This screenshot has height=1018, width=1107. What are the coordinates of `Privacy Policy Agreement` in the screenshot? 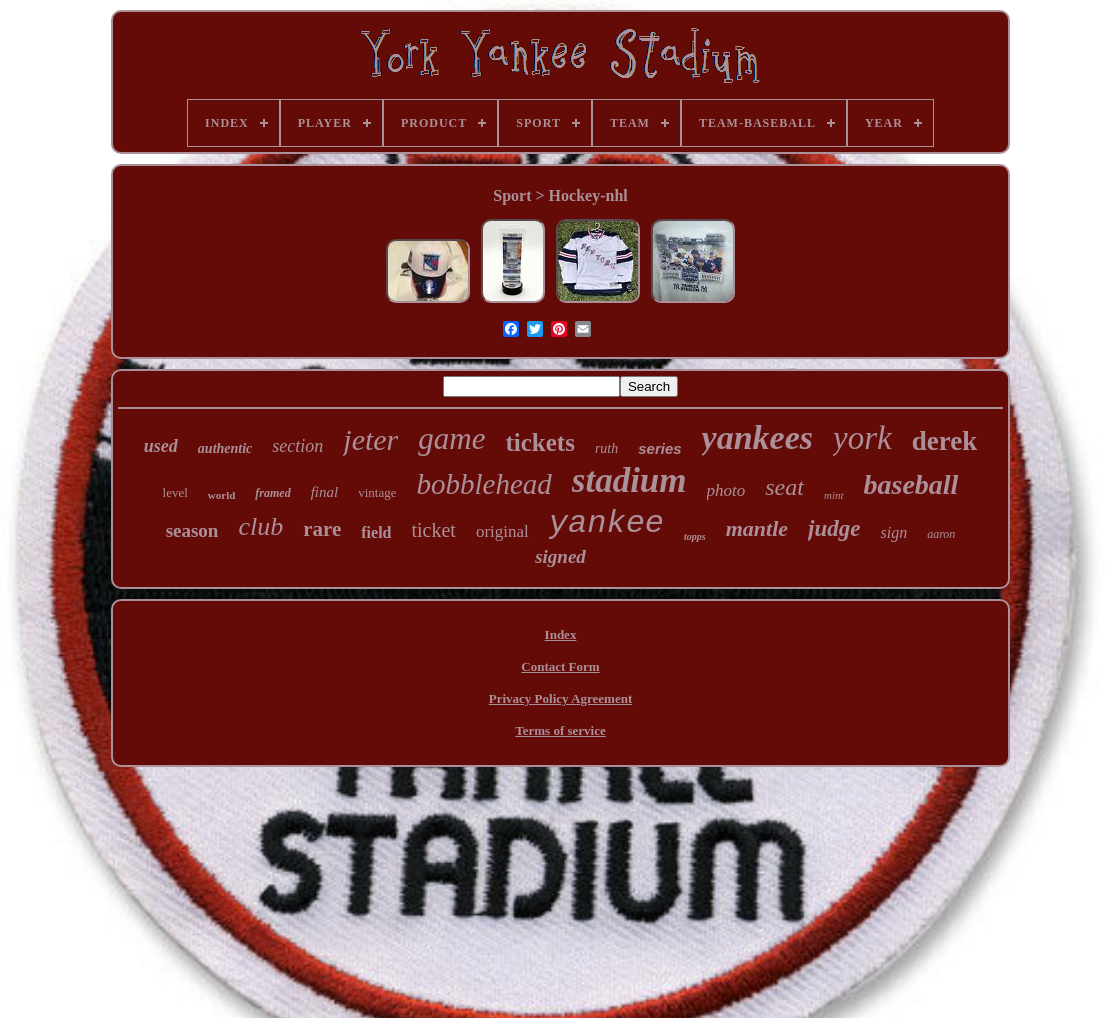 It's located at (560, 698).